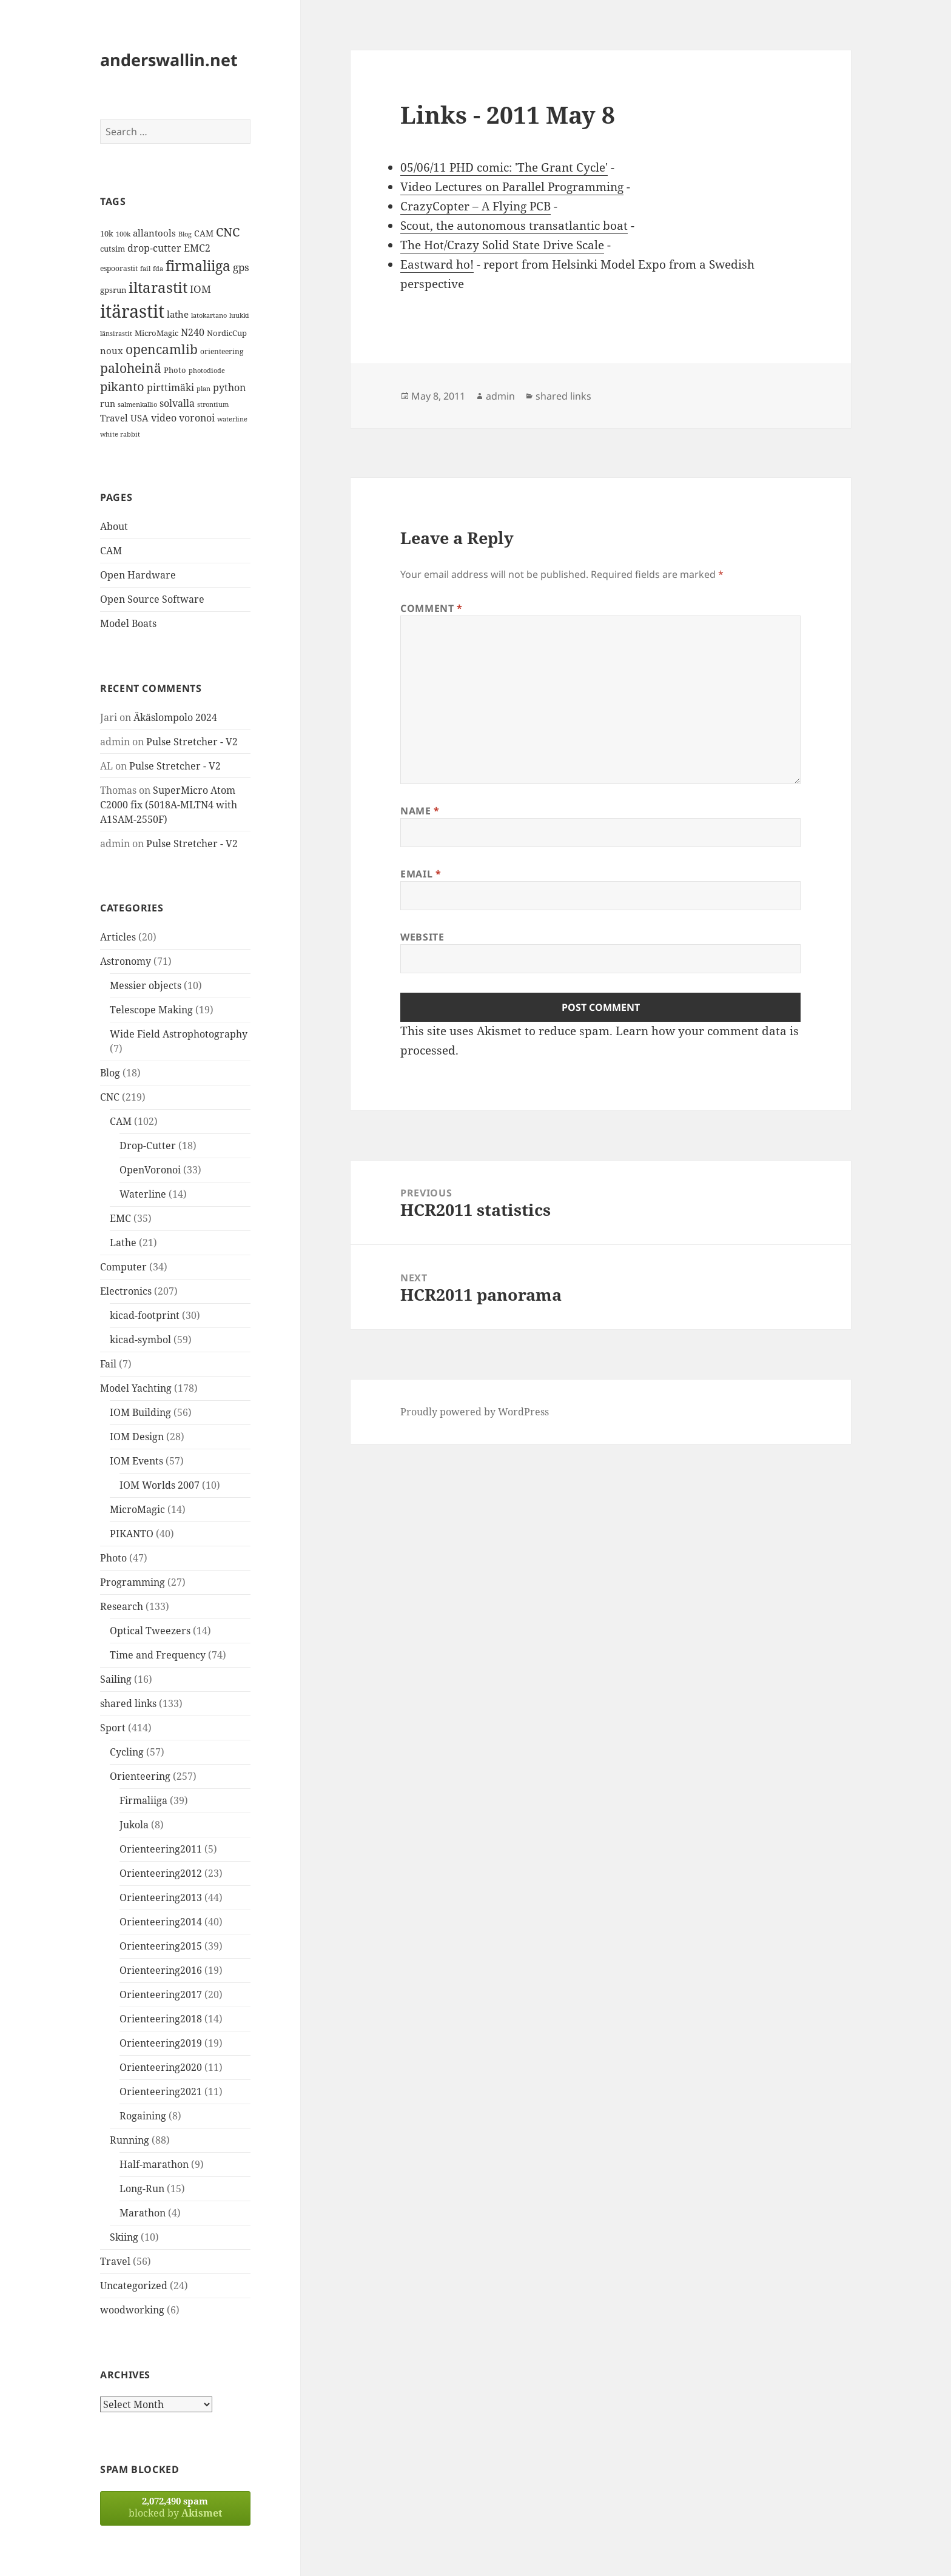 The width and height of the screenshot is (951, 2576). Describe the element at coordinates (511, 187) in the screenshot. I see `Video Lectures on Parallel Programming` at that location.